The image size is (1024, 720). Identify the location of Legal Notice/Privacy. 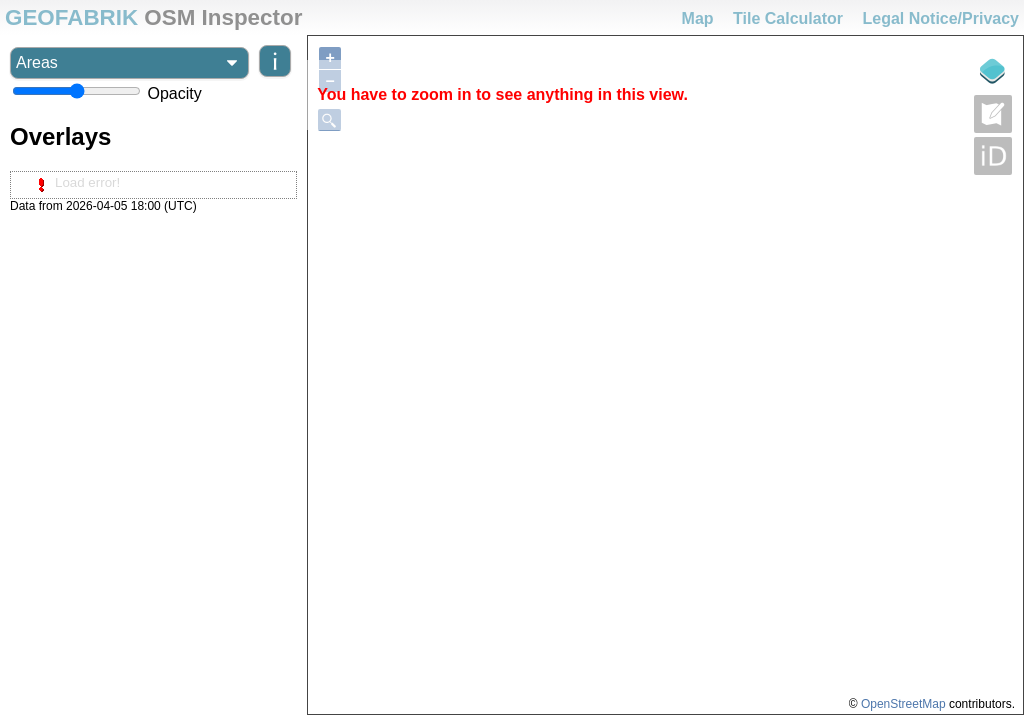
(940, 18).